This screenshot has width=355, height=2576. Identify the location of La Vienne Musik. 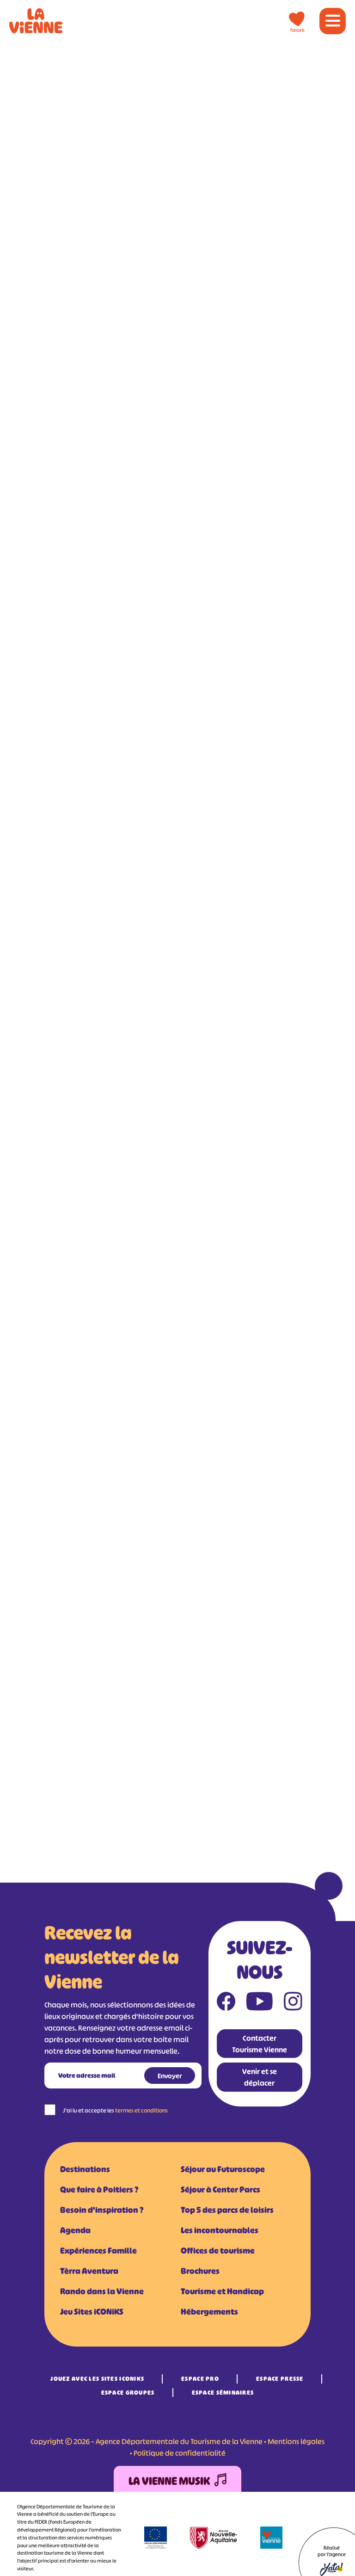
(177, 2481).